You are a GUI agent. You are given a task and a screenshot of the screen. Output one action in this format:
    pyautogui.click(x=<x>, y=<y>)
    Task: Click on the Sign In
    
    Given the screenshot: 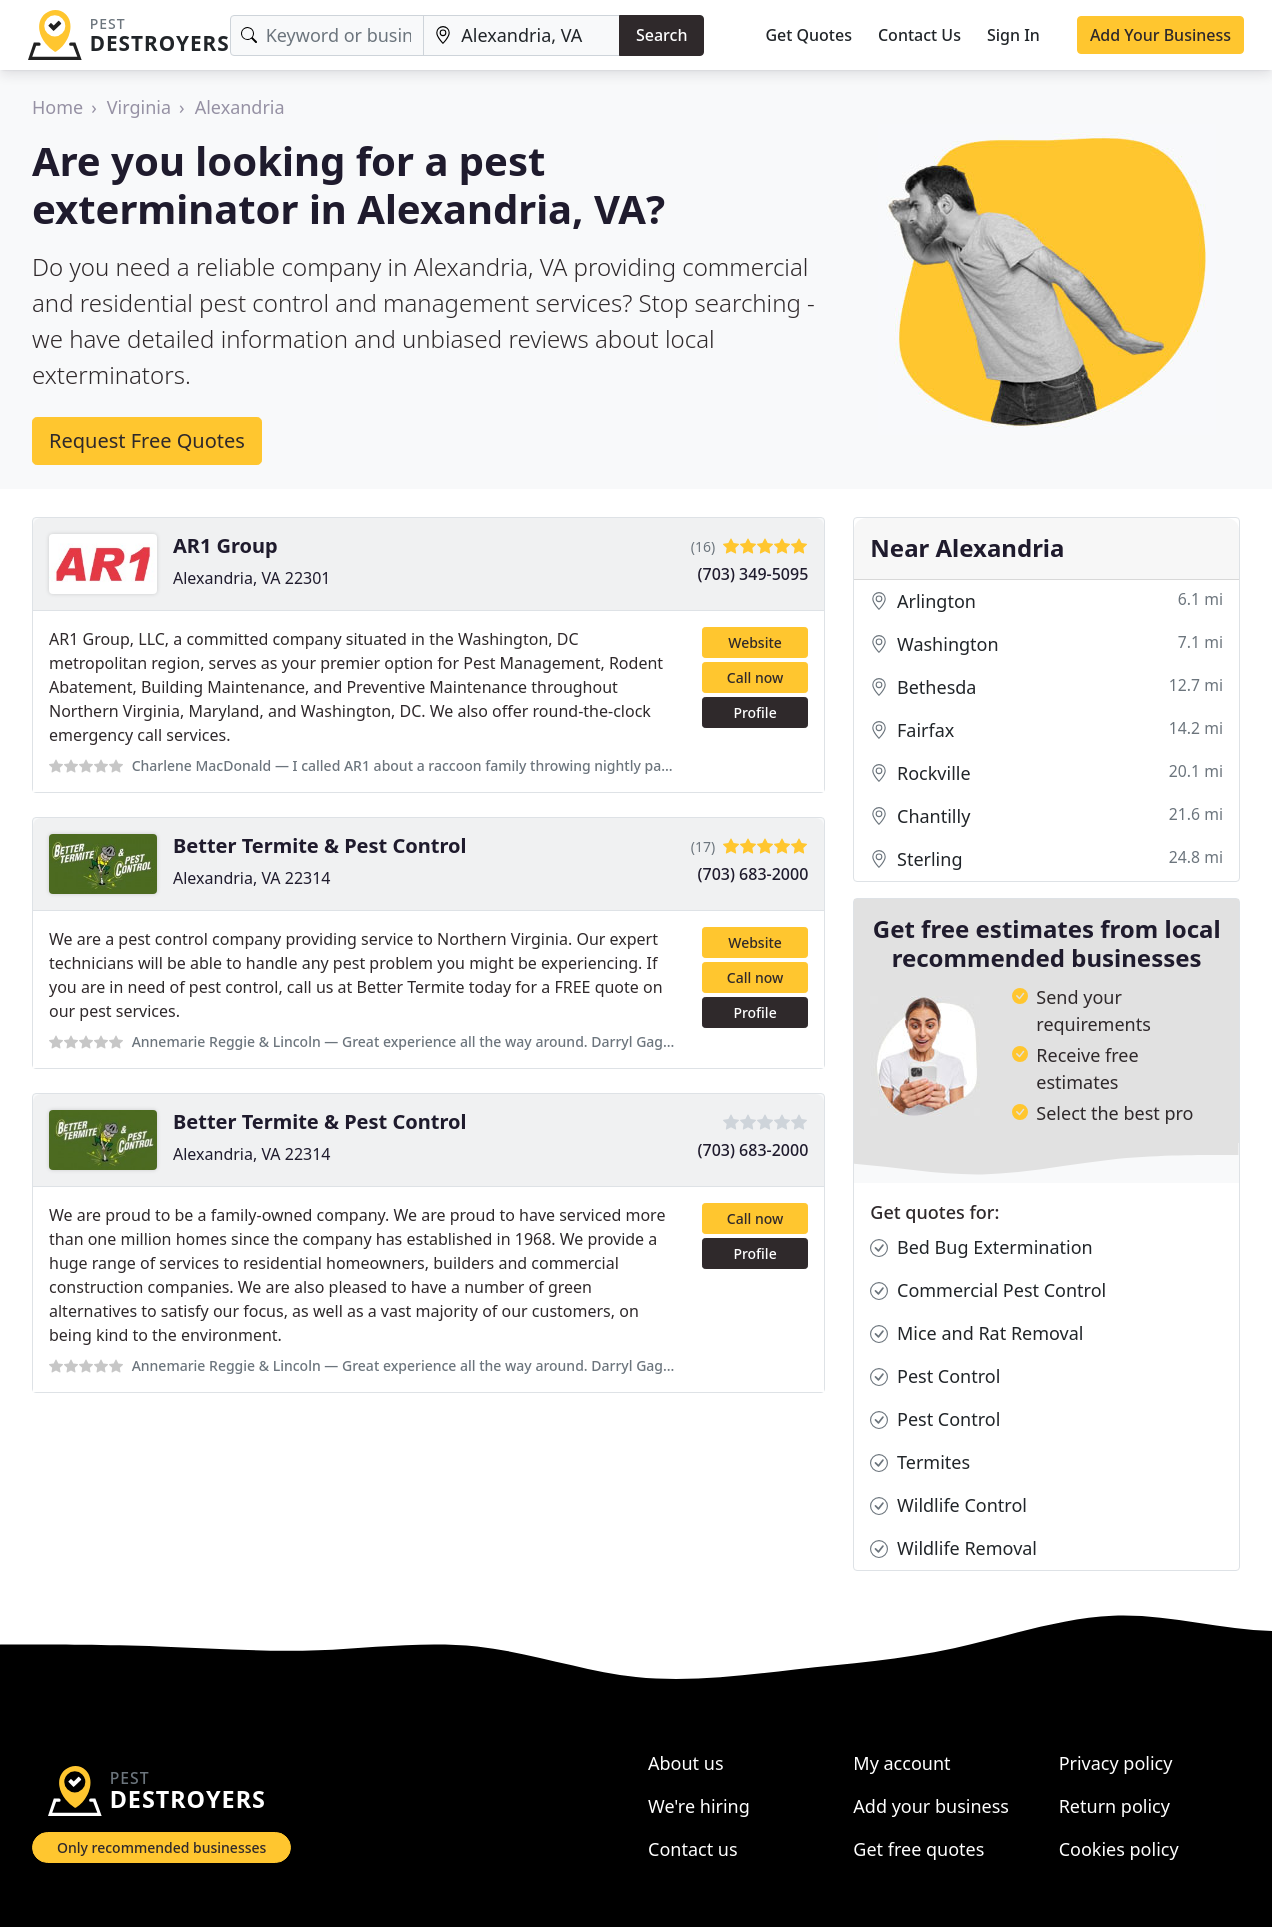 What is the action you would take?
    pyautogui.click(x=1013, y=35)
    